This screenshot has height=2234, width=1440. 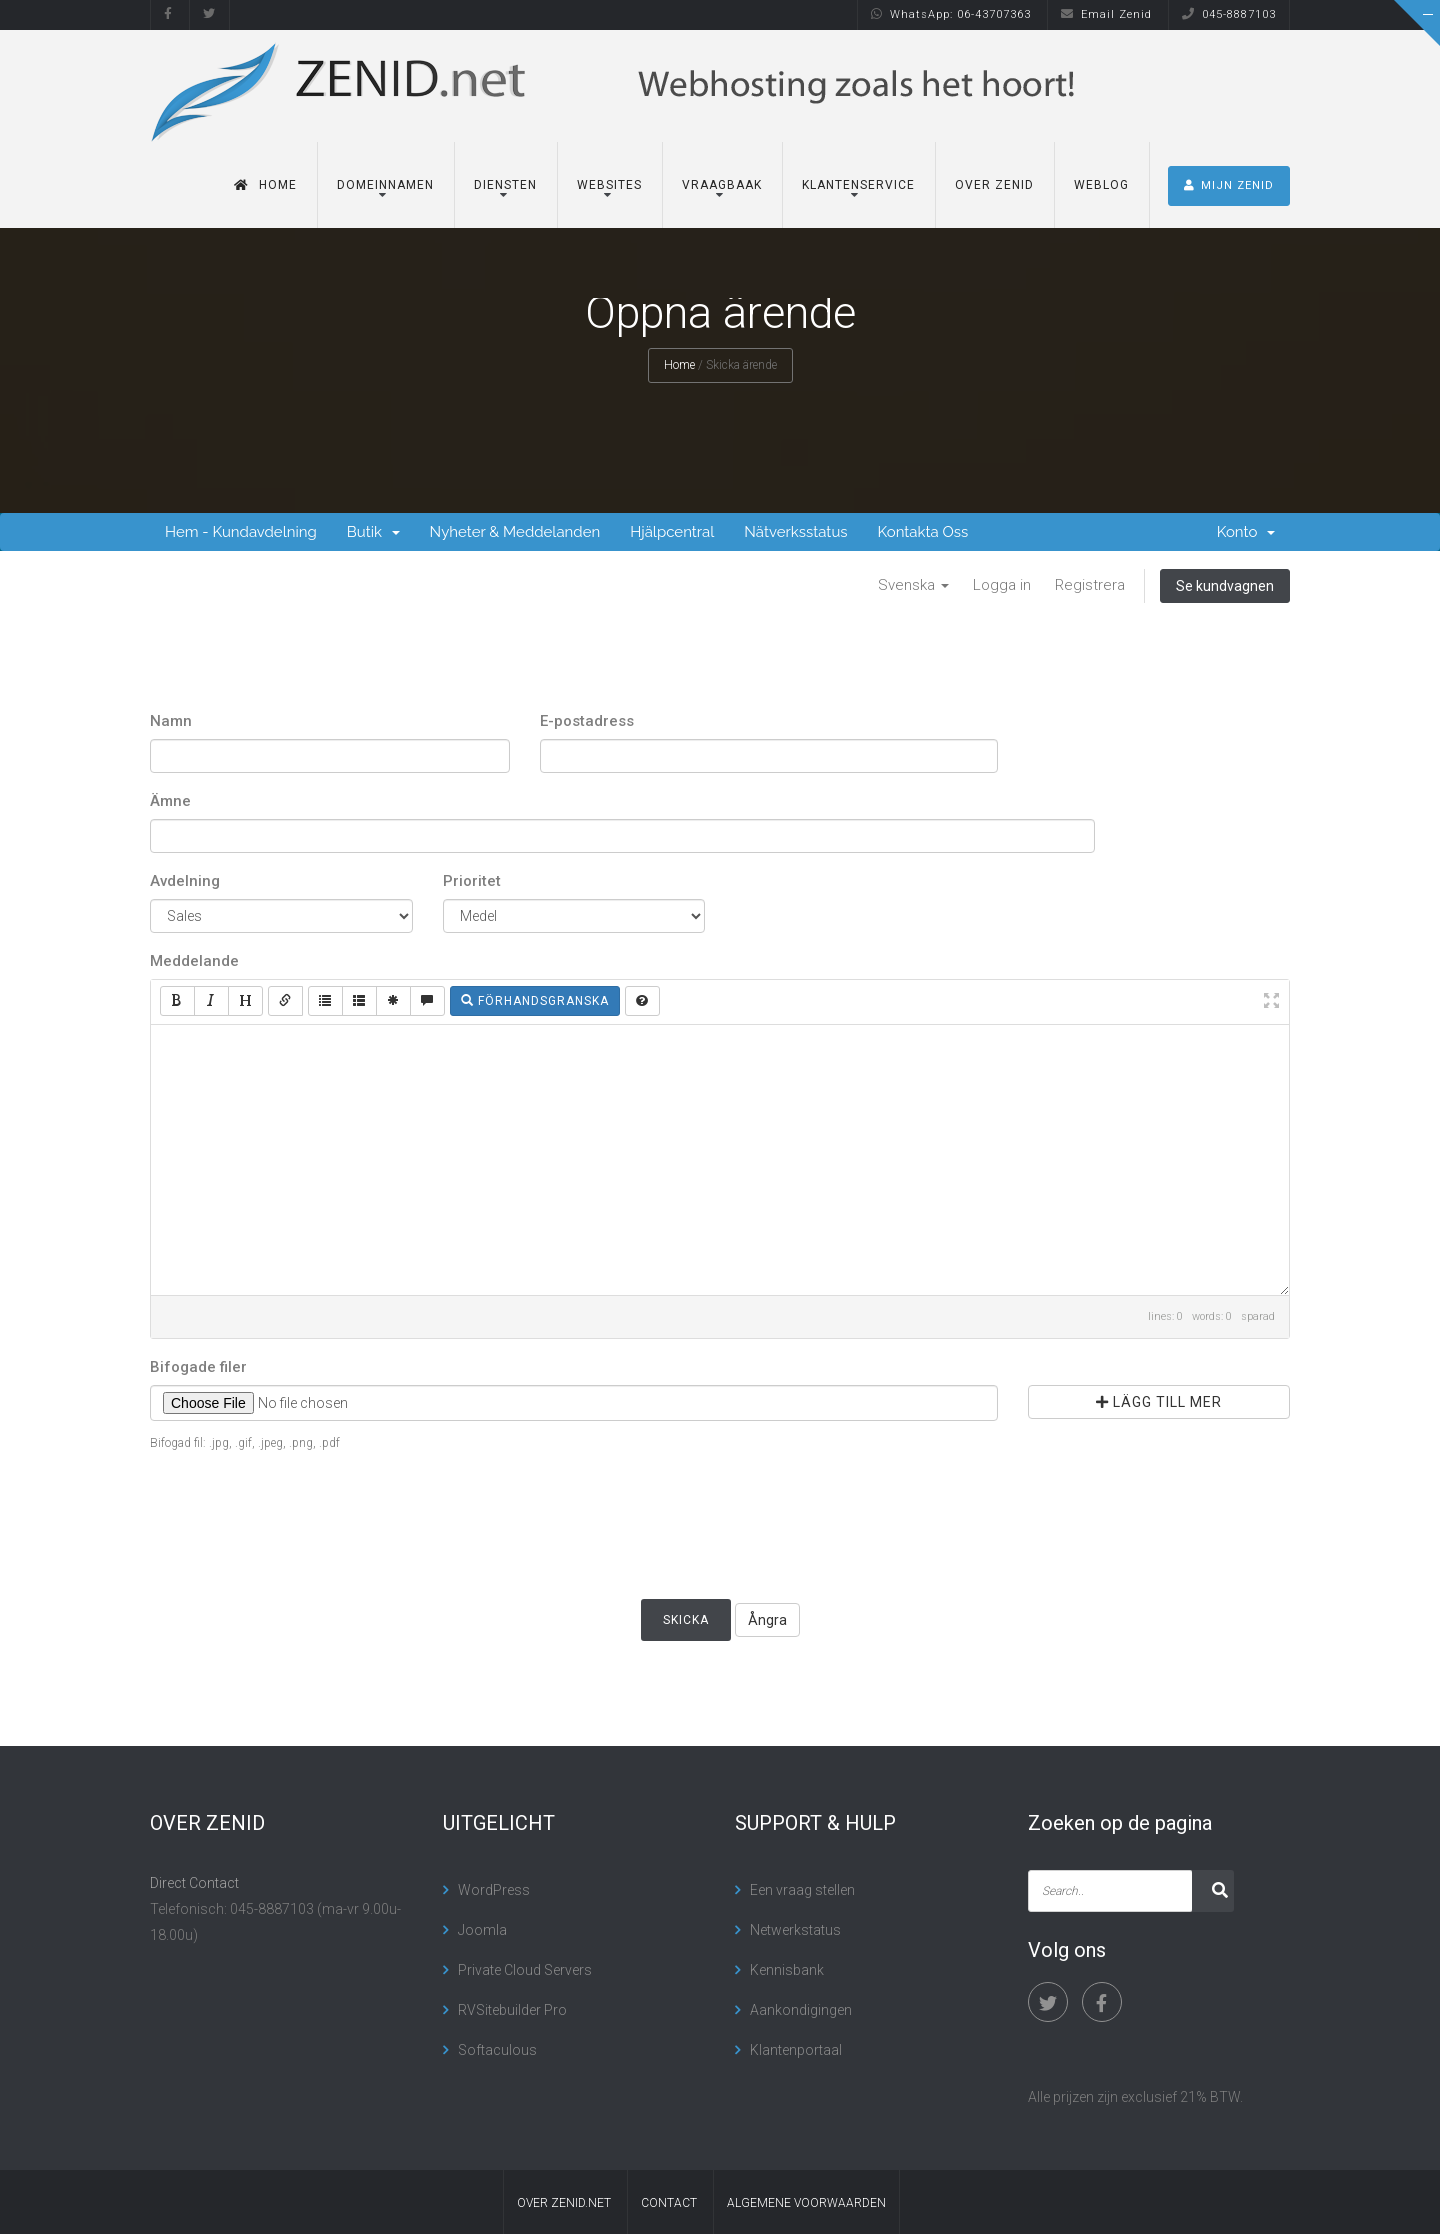 I want to click on Butik, so click(x=373, y=532).